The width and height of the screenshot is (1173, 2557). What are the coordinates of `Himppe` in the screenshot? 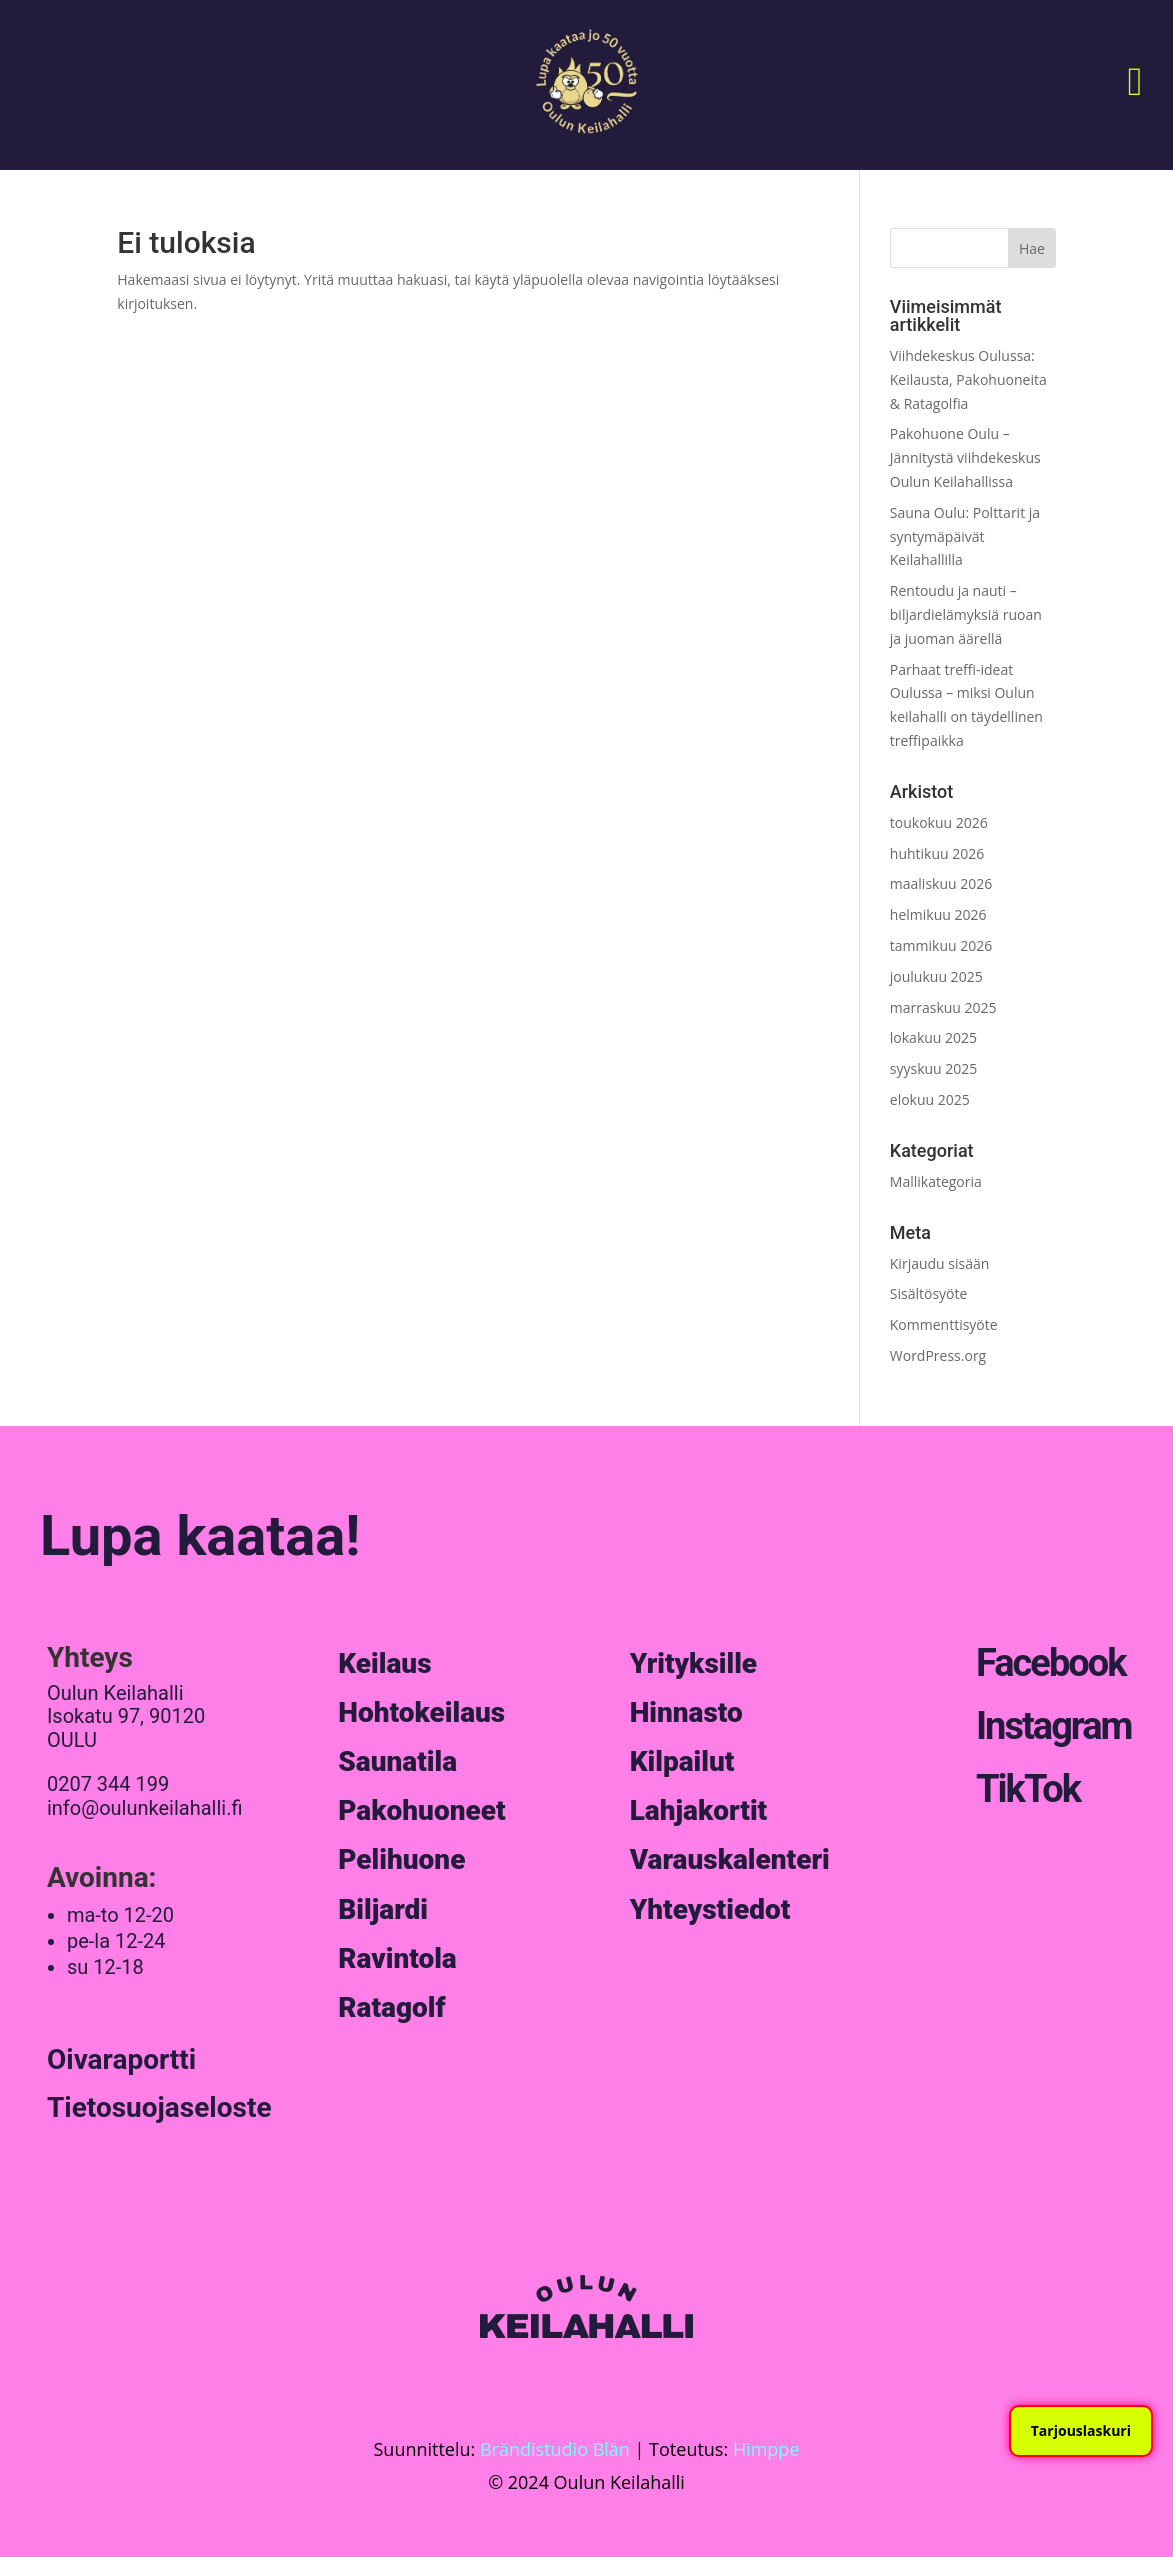 It's located at (766, 2449).